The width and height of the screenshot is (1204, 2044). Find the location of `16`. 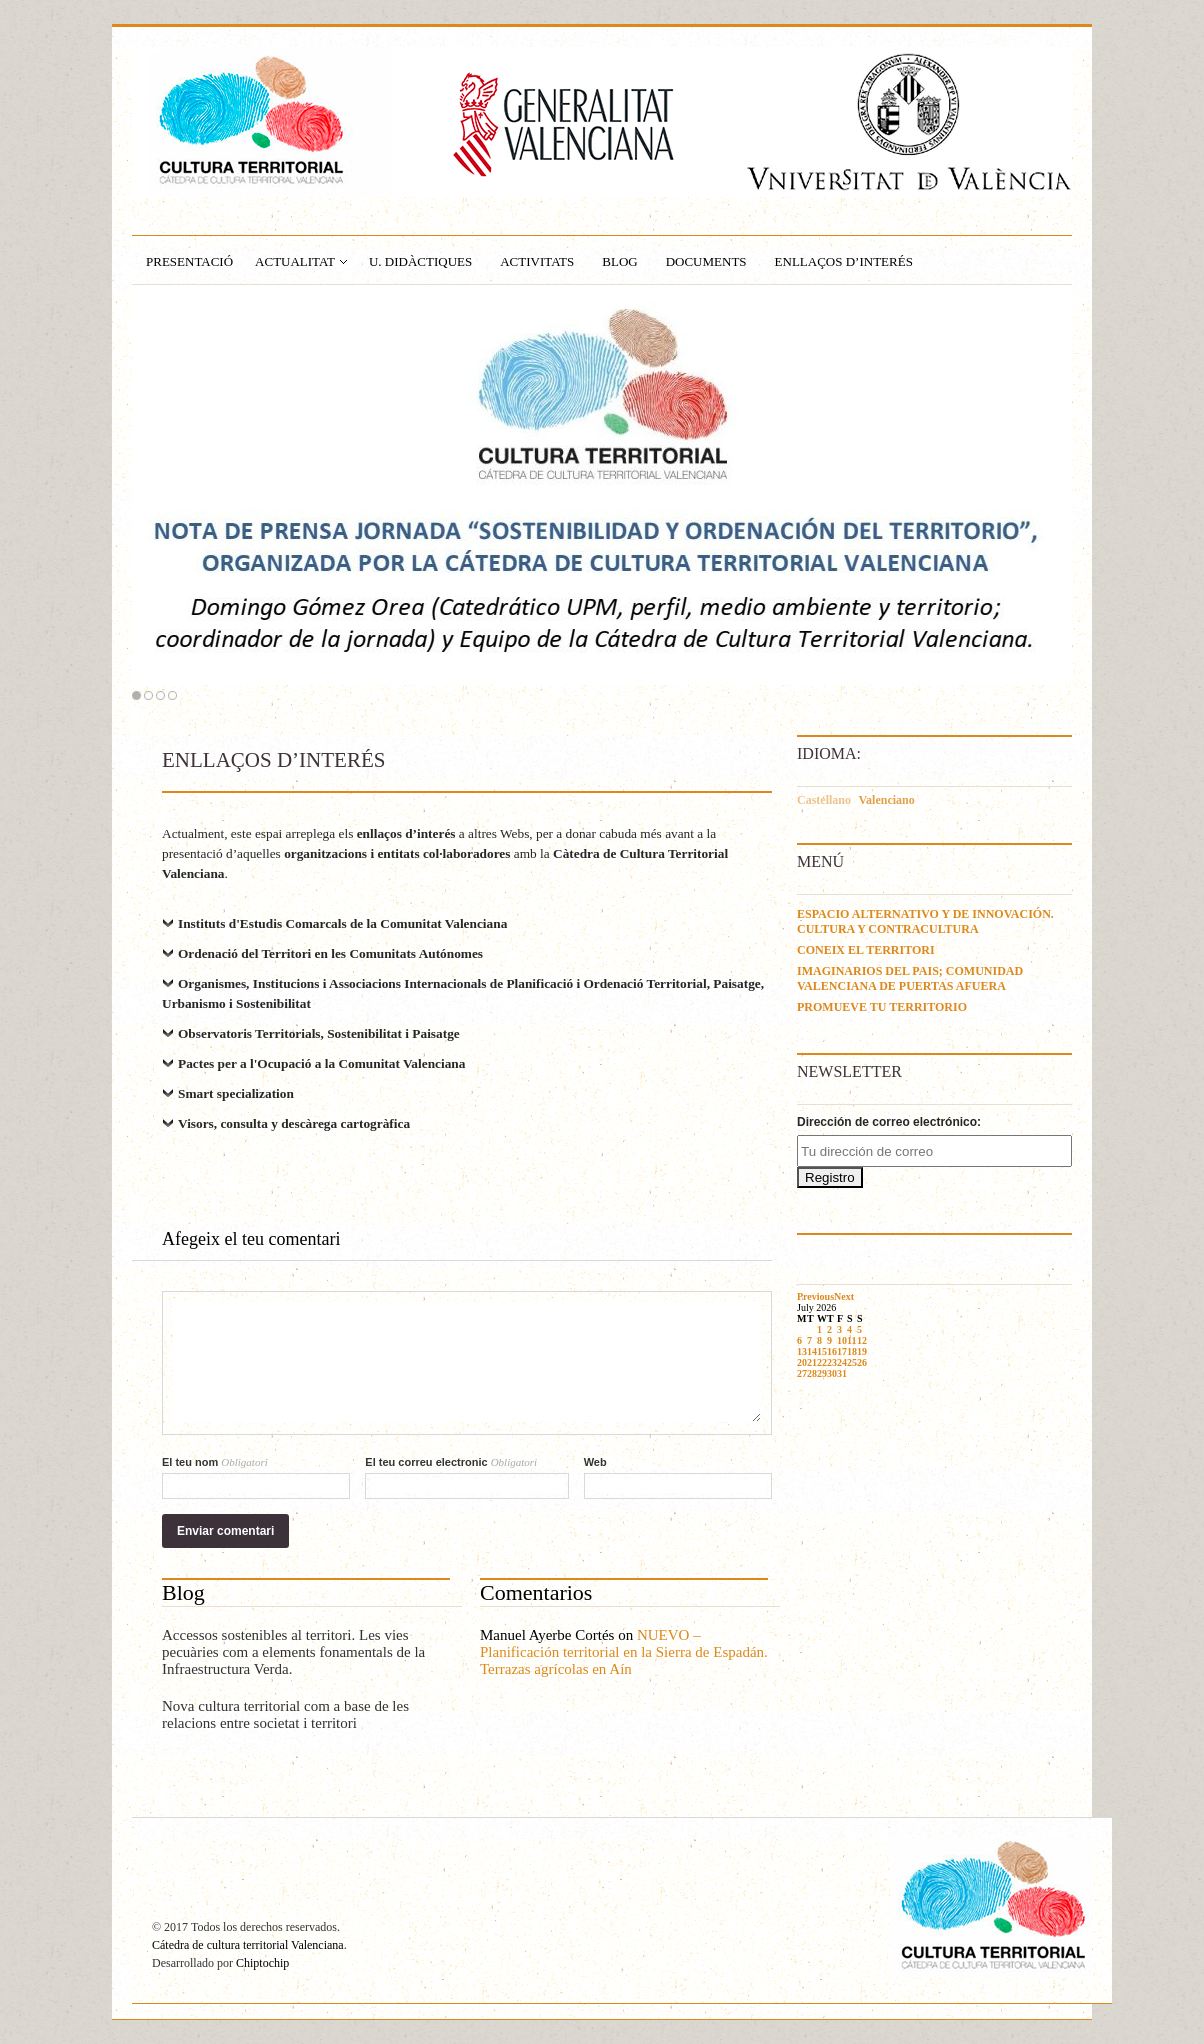

16 is located at coordinates (832, 1351).